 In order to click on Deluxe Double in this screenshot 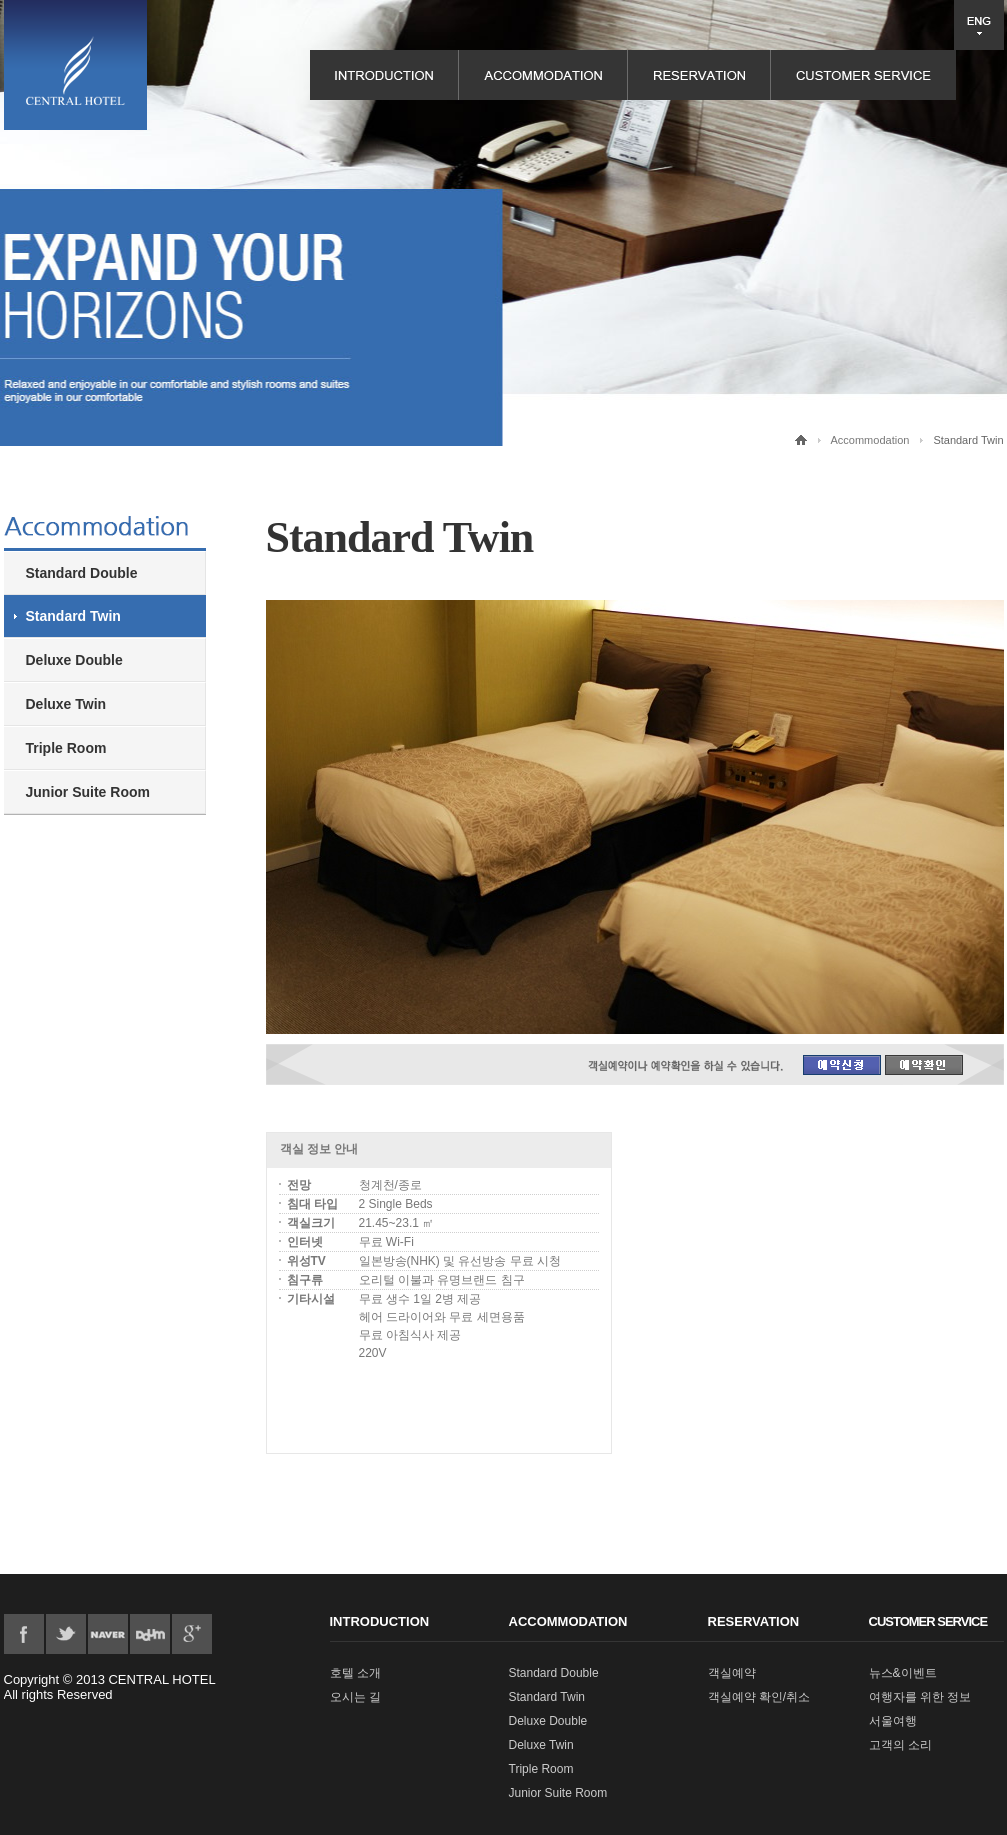, I will do `click(74, 660)`.